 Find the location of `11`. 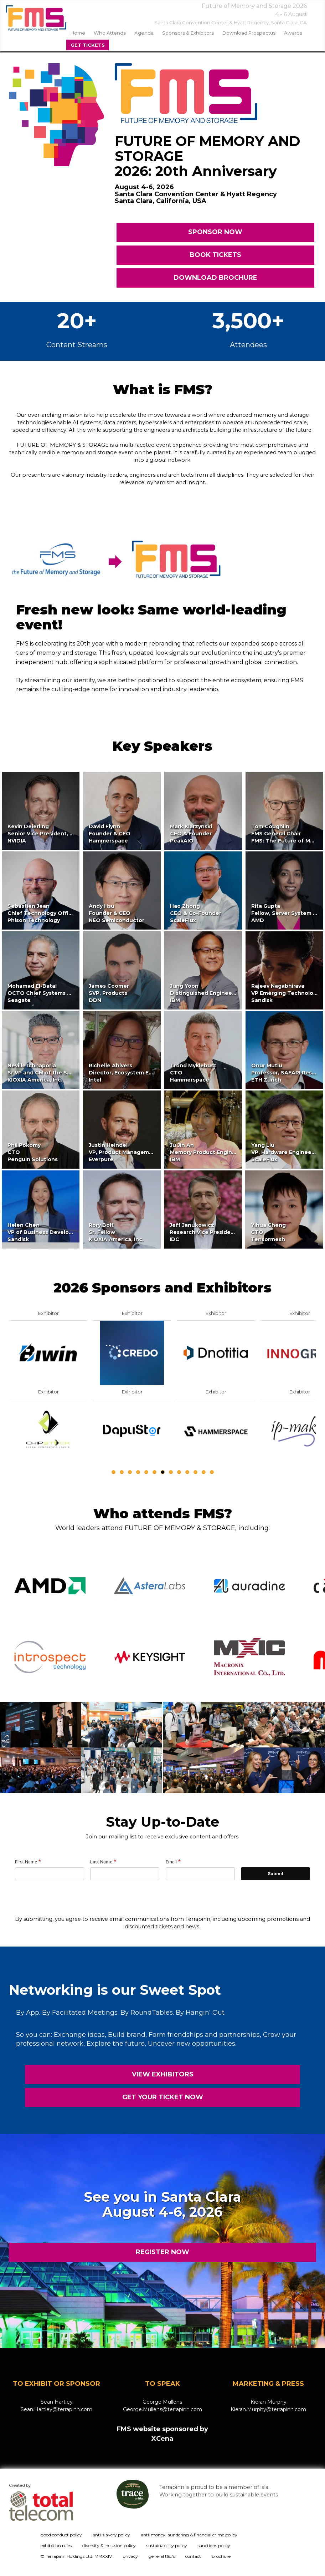

11 is located at coordinates (195, 1472).